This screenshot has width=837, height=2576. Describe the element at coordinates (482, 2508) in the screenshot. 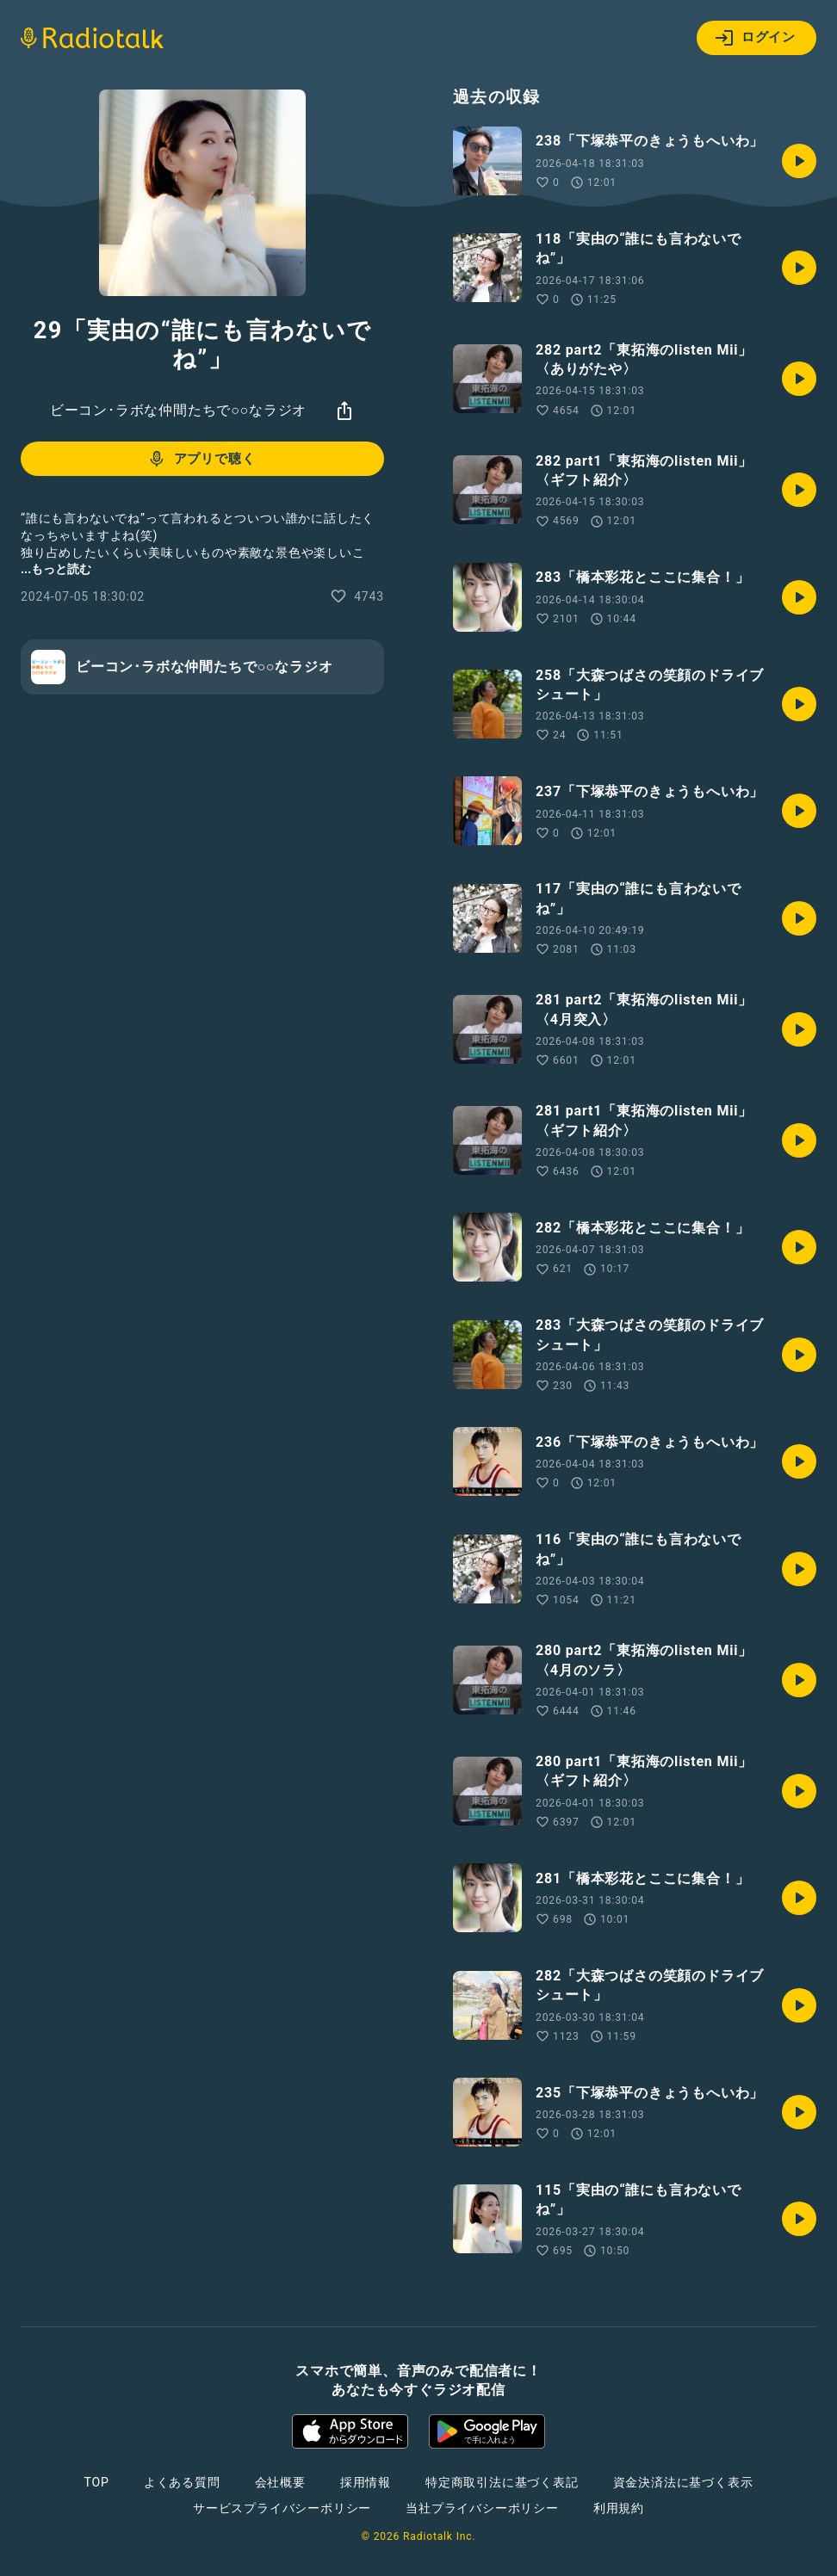

I see `当社プライバシーポリシー` at that location.